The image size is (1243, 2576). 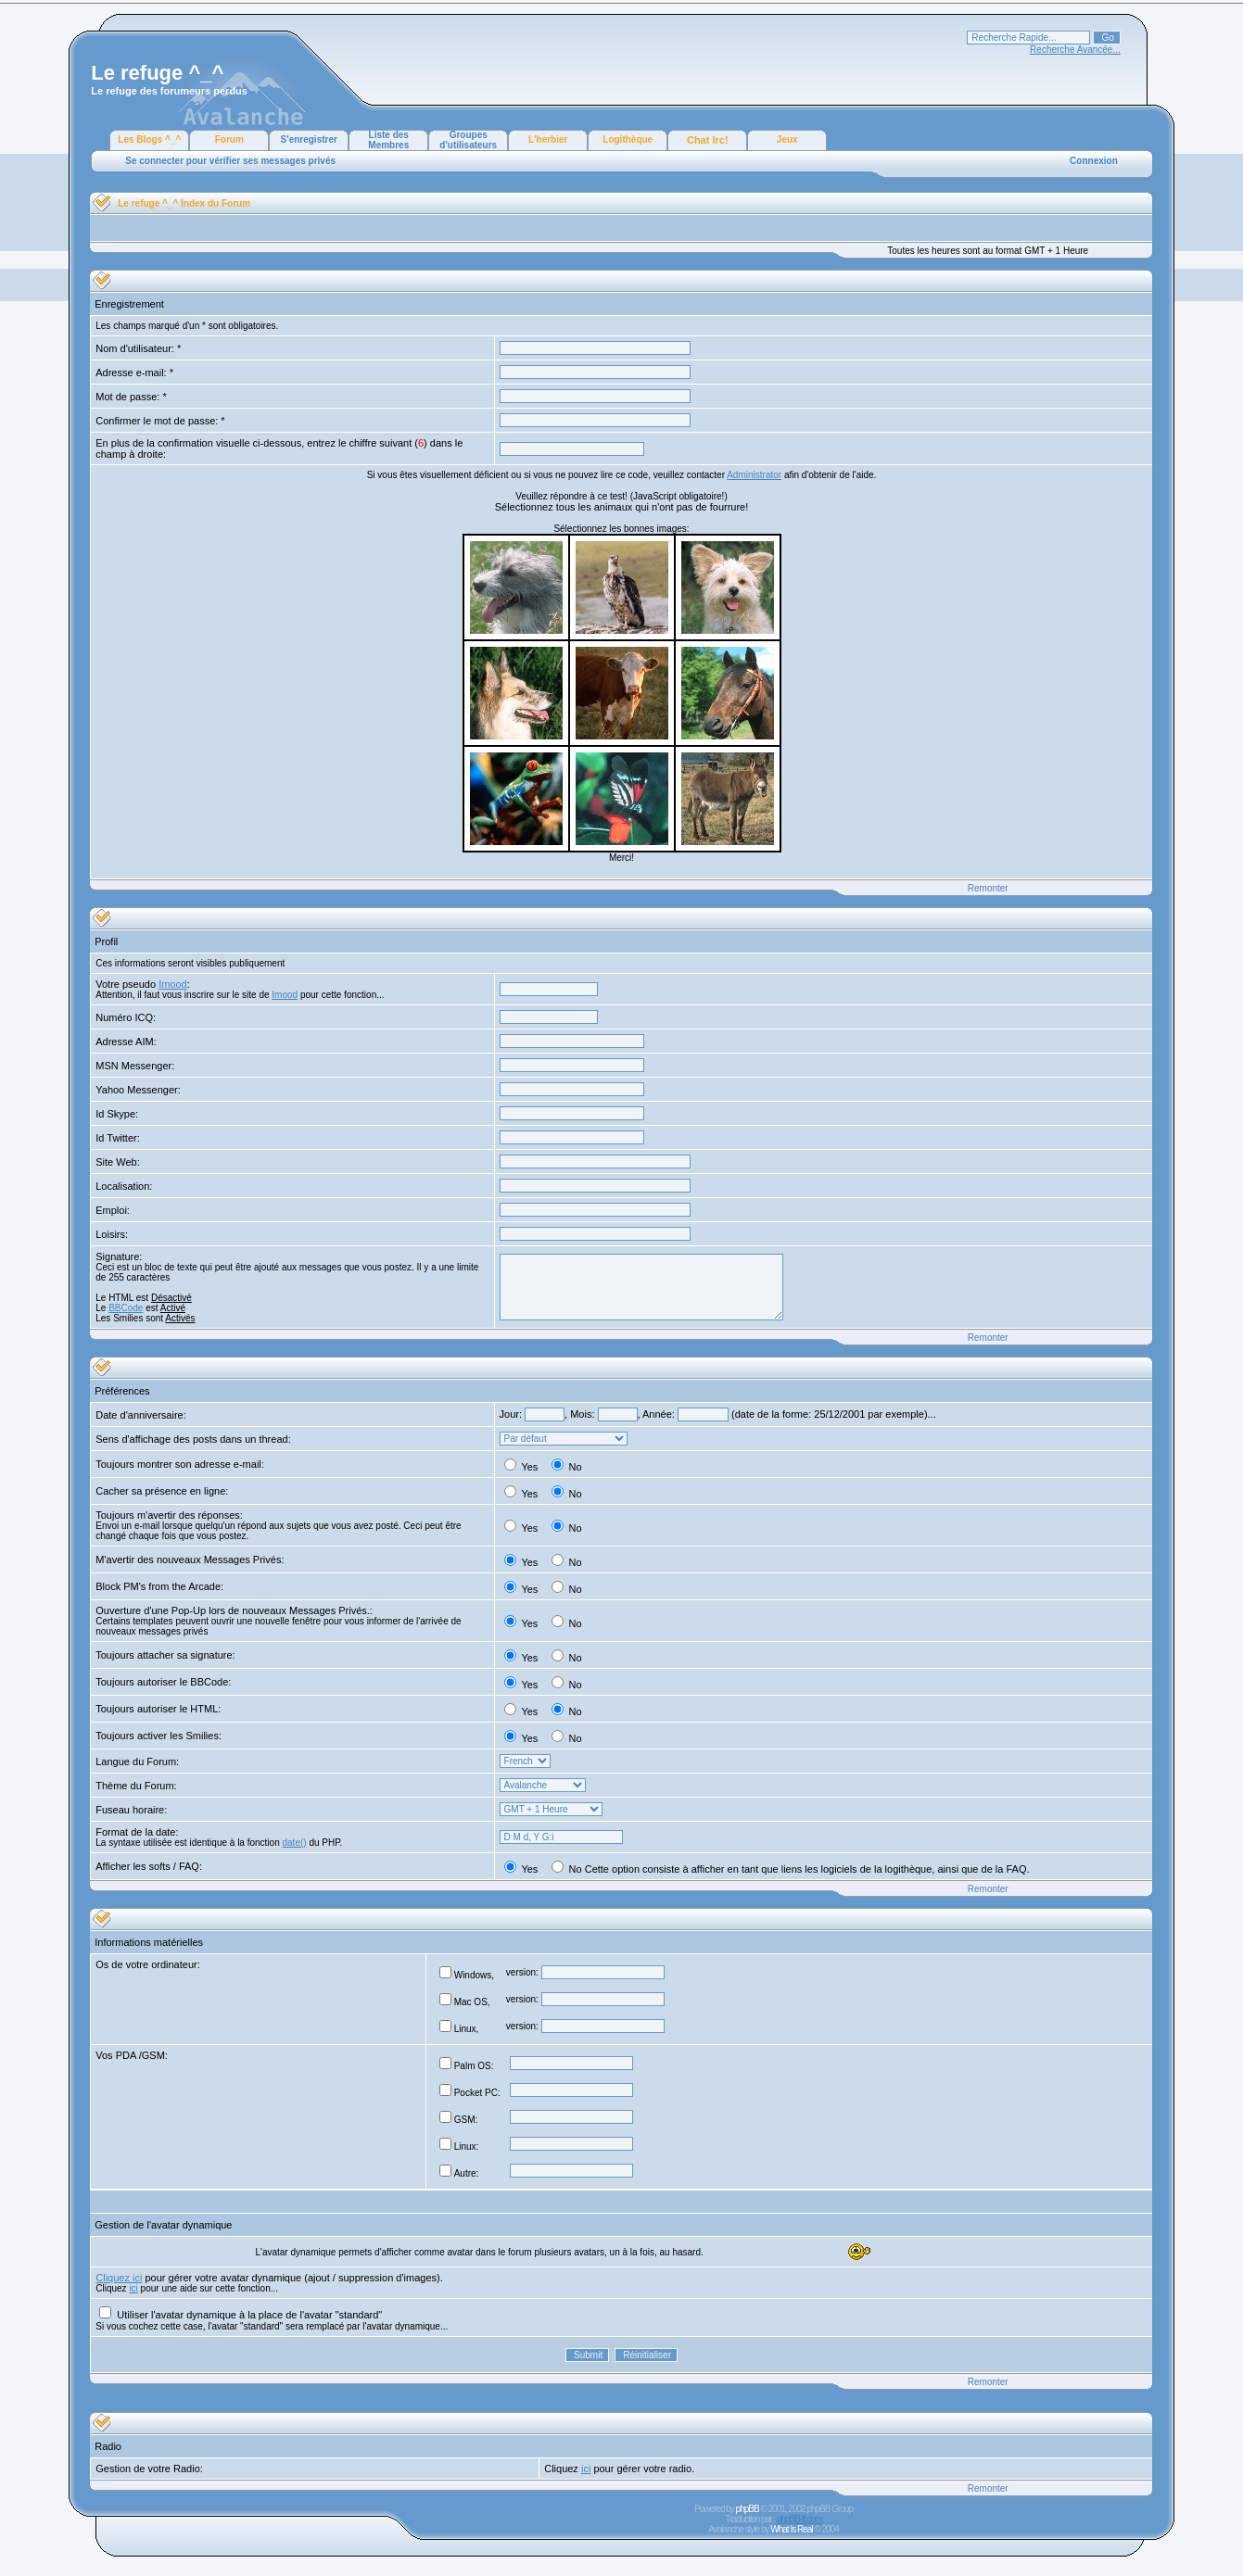 I want to click on Les Blogs ^_^, so click(x=149, y=139).